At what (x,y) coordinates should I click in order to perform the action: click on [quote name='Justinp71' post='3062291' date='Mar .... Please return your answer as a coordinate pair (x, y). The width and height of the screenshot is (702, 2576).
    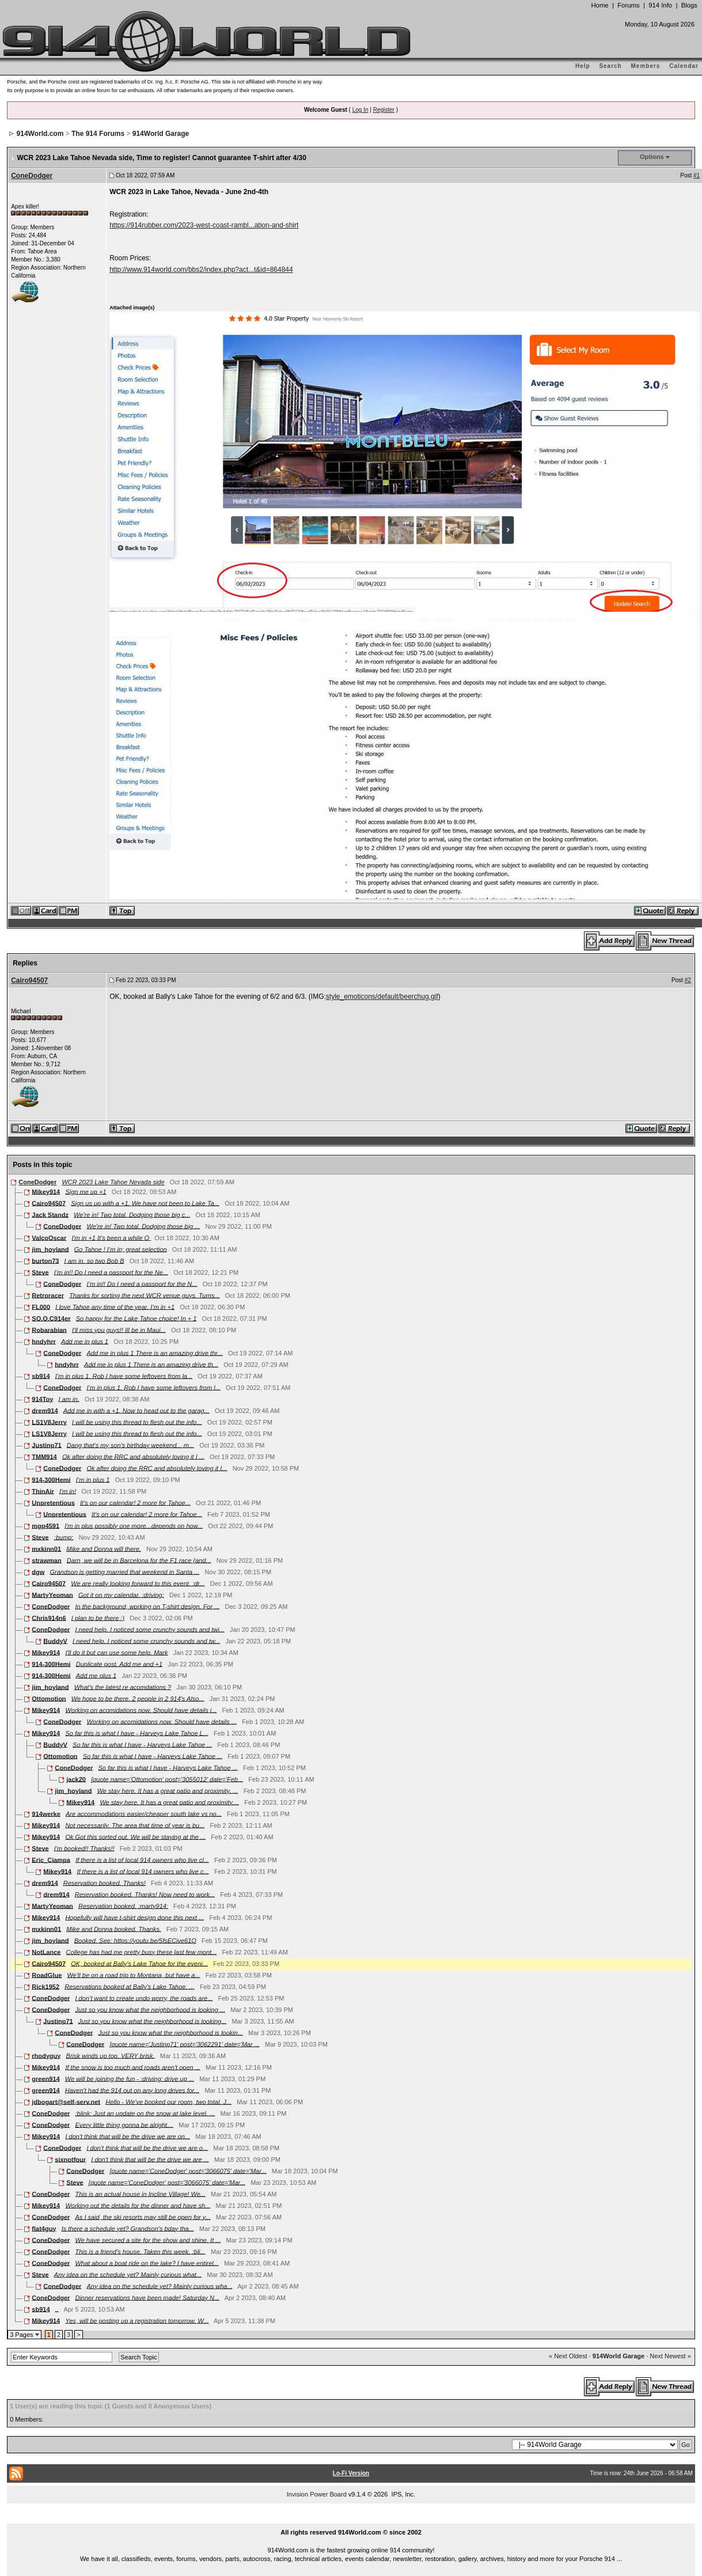
    Looking at the image, I should click on (184, 2043).